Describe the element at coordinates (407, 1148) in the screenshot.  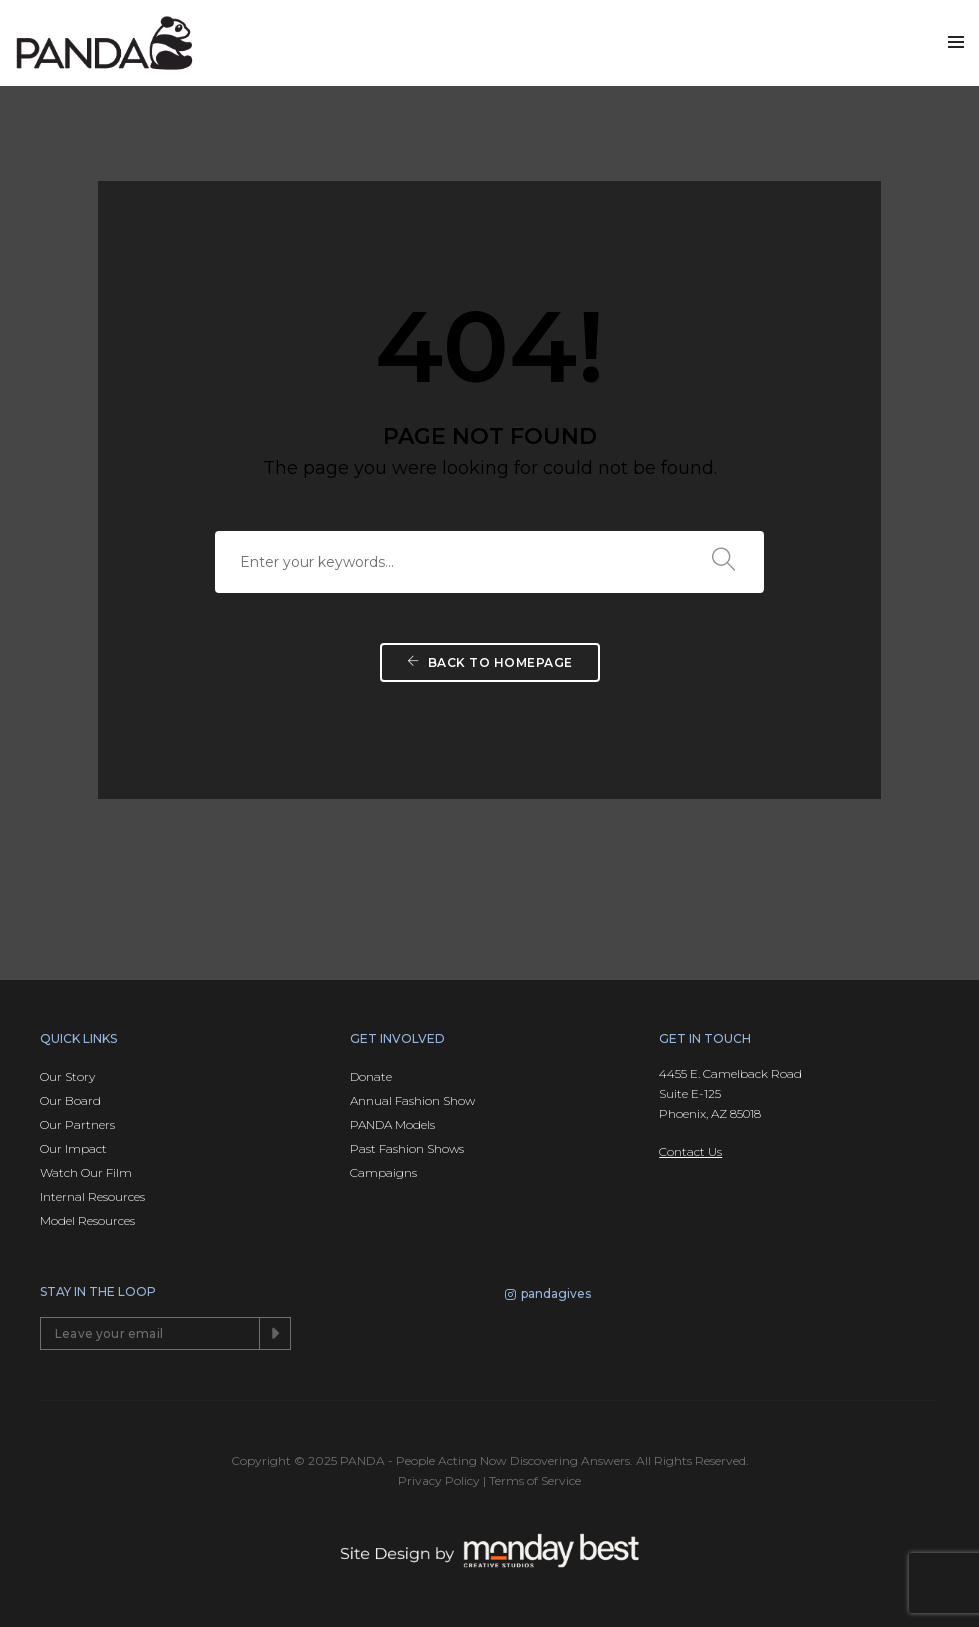
I see `Past Fashion Shows` at that location.